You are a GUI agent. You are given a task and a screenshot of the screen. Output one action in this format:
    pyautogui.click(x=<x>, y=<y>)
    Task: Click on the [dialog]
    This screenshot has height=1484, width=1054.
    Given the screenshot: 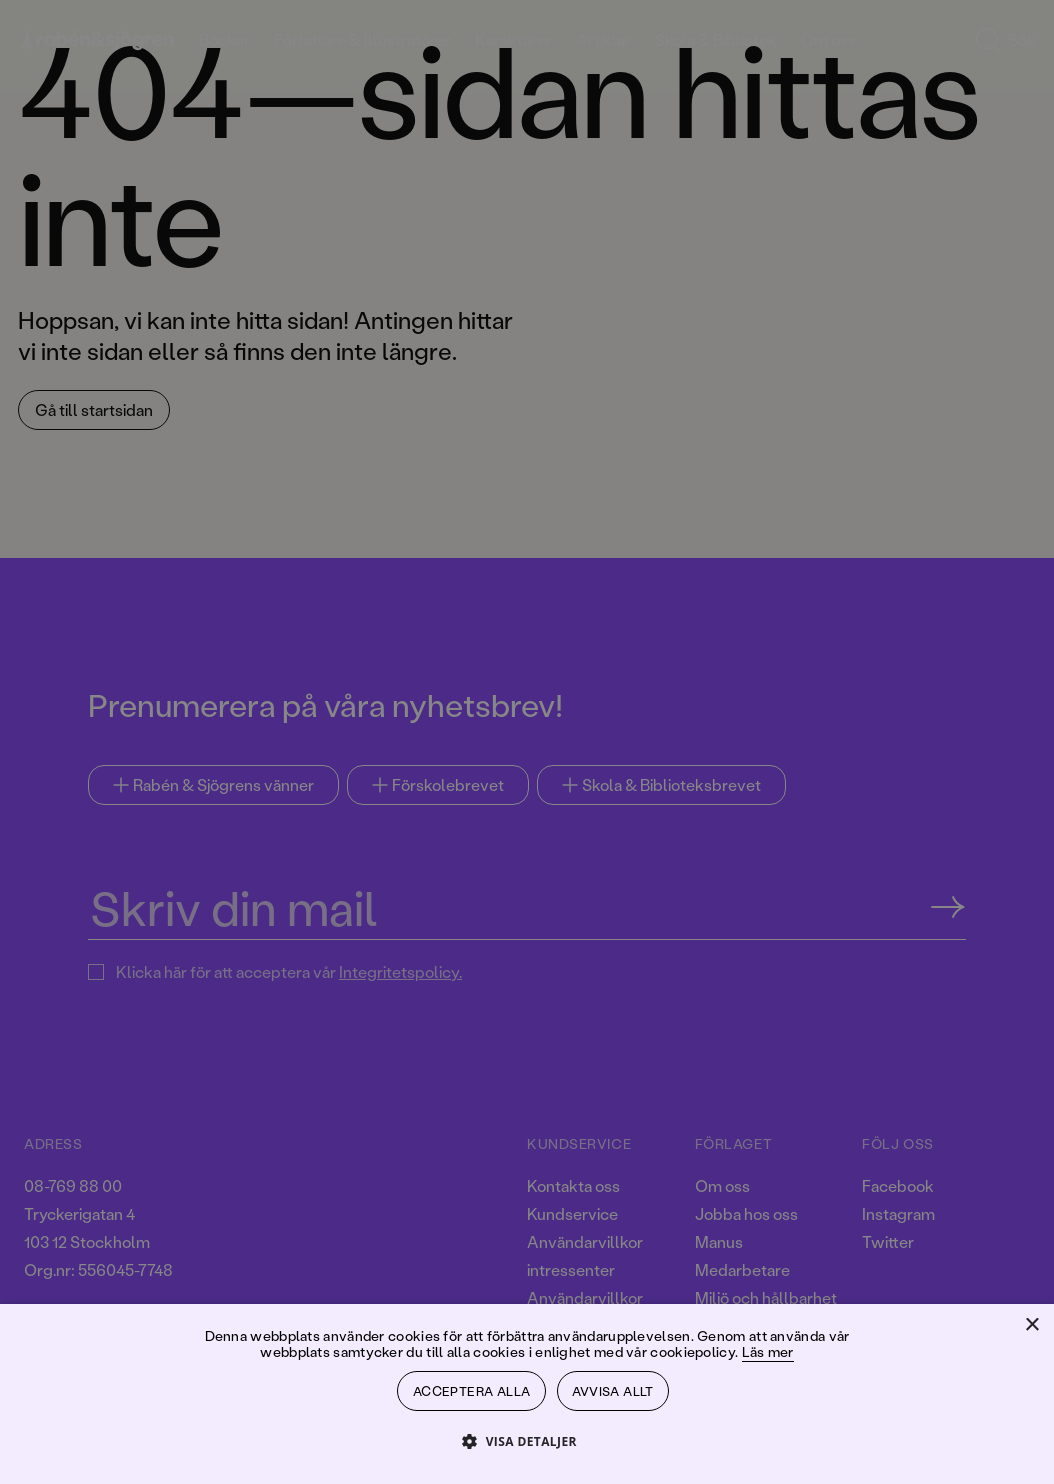 What is the action you would take?
    pyautogui.click(x=527, y=742)
    